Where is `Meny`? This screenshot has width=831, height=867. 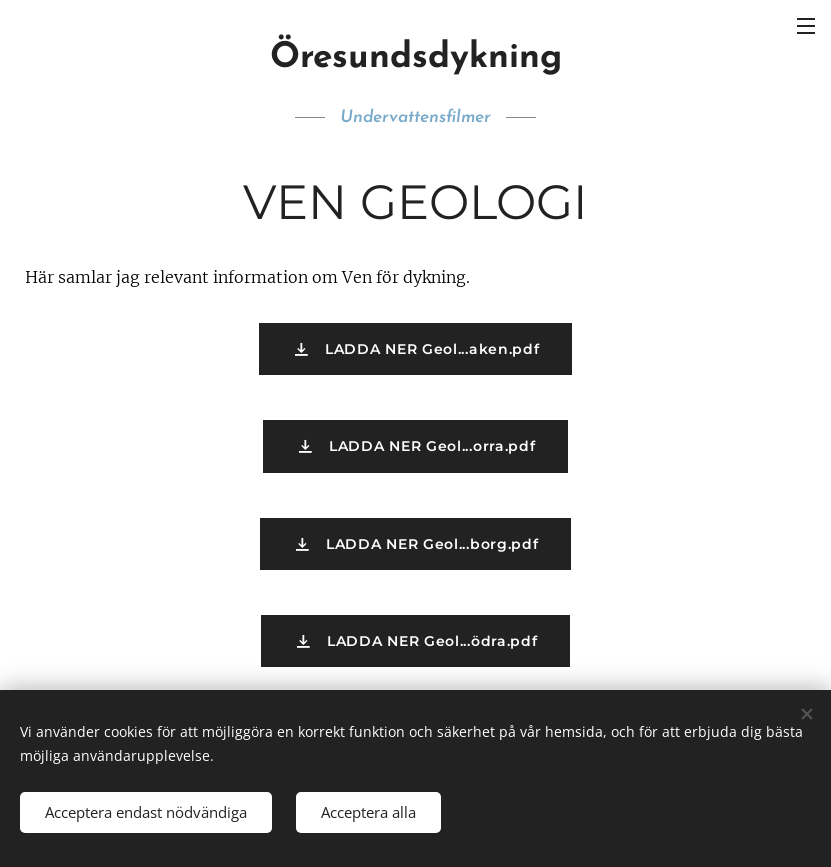 Meny is located at coordinates (806, 26).